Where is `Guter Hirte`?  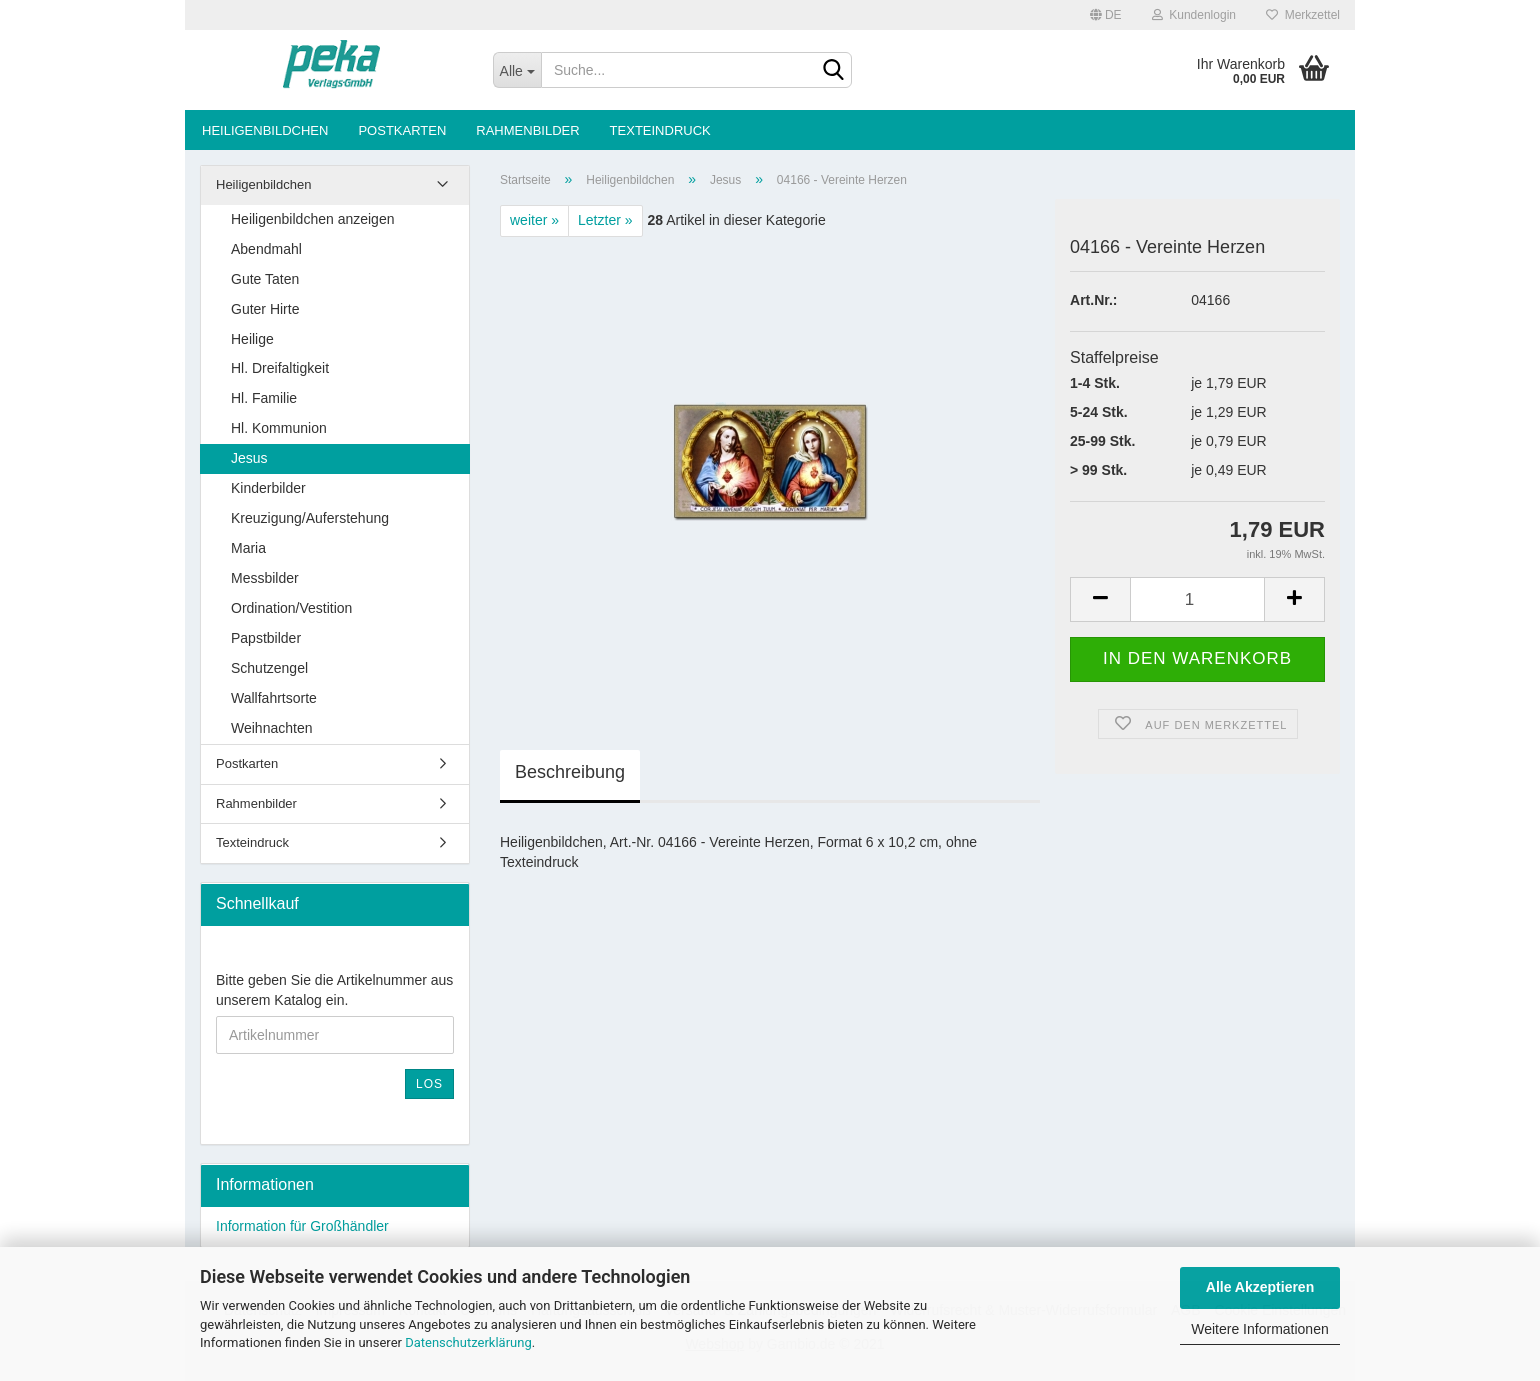
Guter Hirte is located at coordinates (265, 309).